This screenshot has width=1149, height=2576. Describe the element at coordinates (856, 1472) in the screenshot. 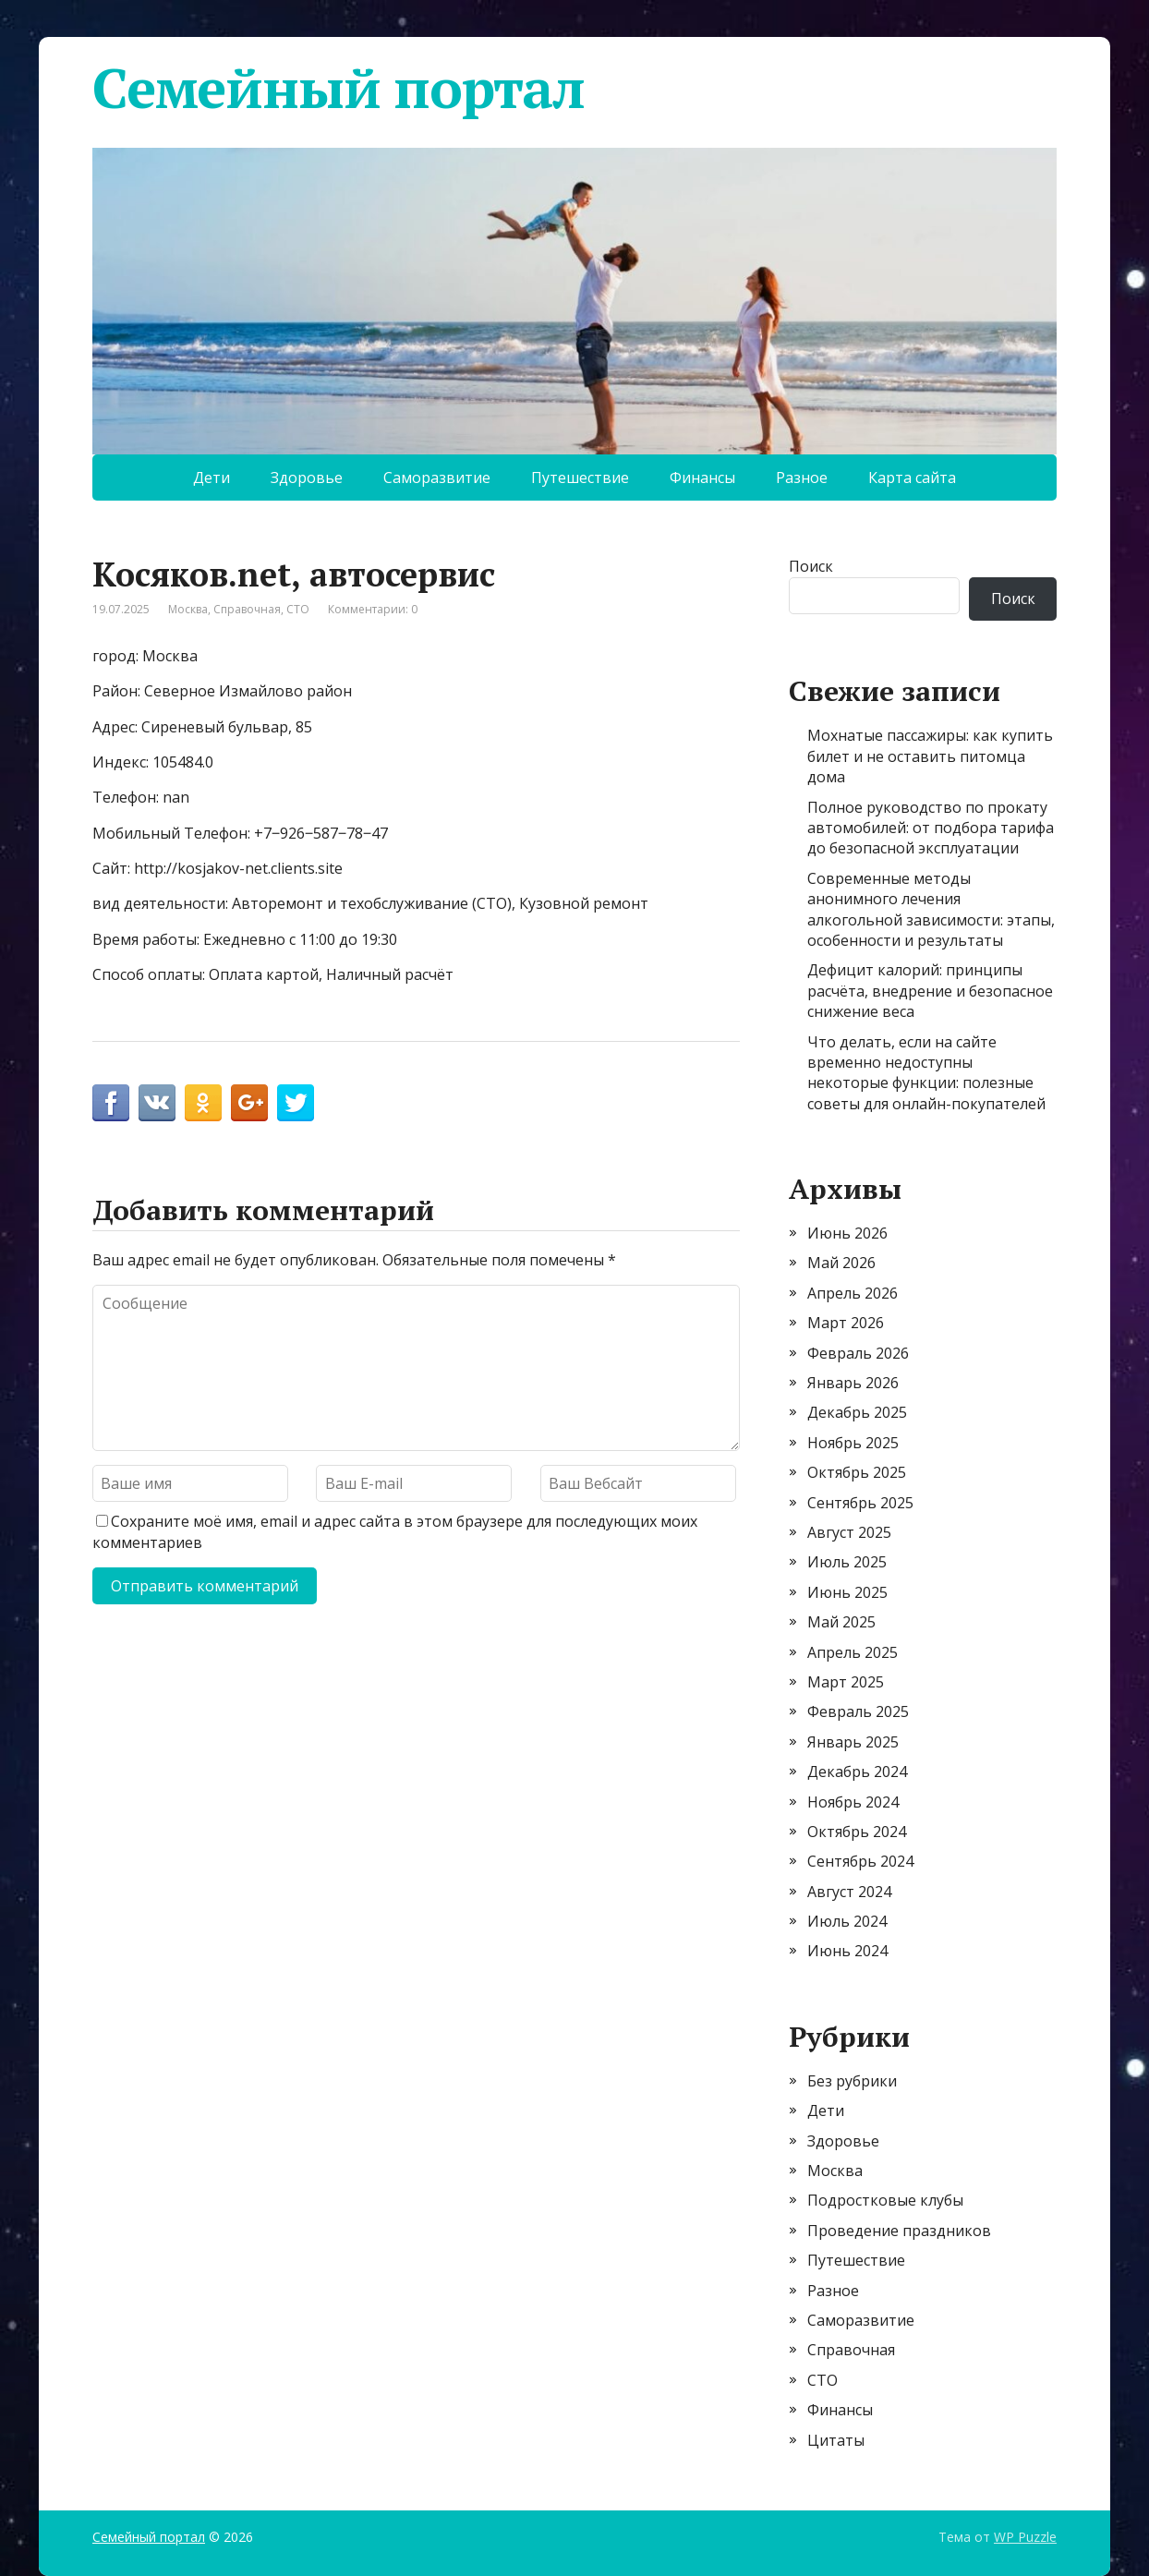

I see `Октябрь 2025` at that location.